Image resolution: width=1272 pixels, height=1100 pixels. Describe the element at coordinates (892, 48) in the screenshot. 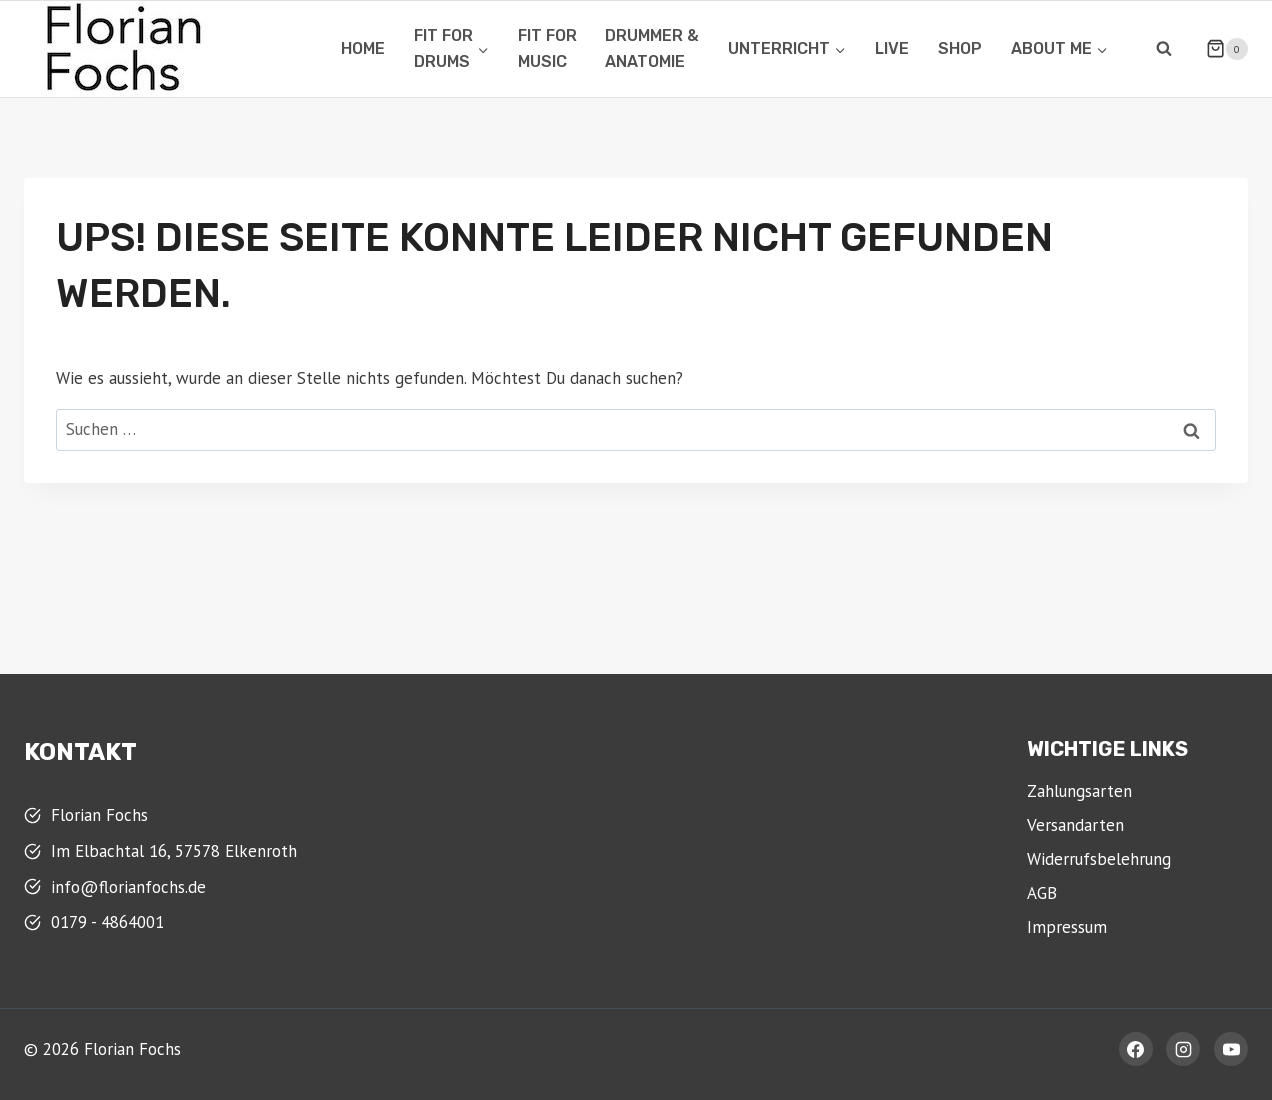

I see `Live` at that location.